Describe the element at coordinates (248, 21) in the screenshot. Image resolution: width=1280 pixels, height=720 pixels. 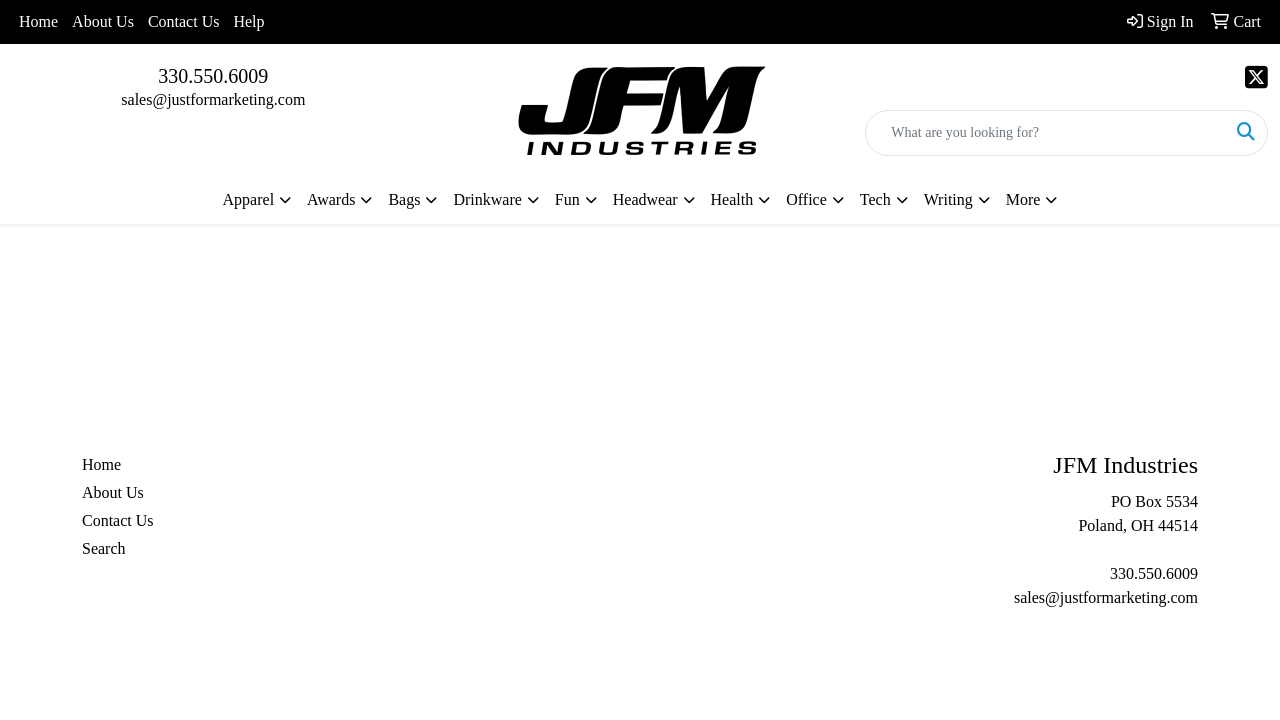
I see `Help` at that location.